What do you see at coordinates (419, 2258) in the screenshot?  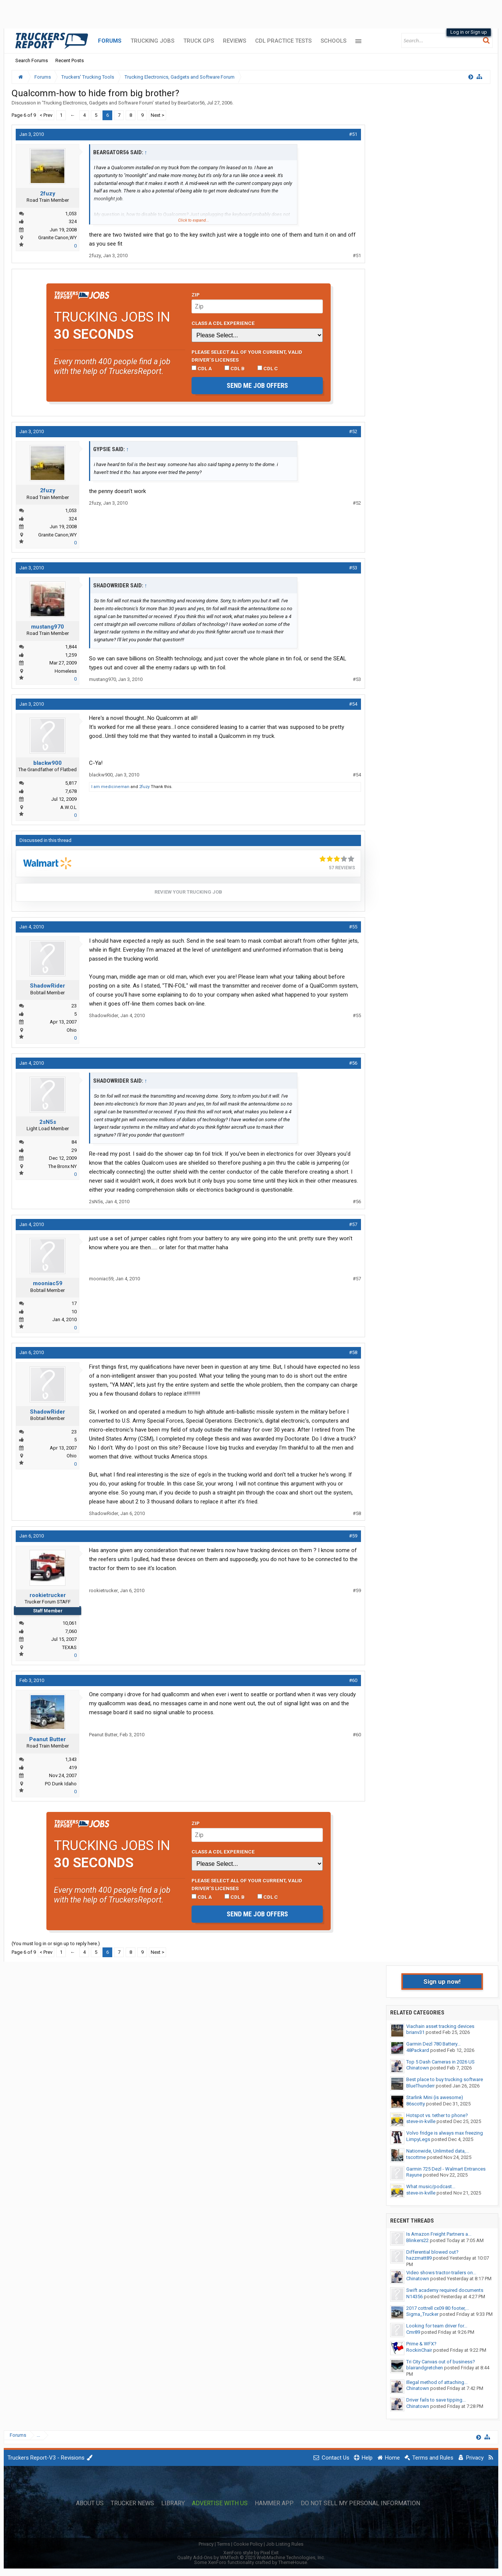 I see `hazzmatt89` at bounding box center [419, 2258].